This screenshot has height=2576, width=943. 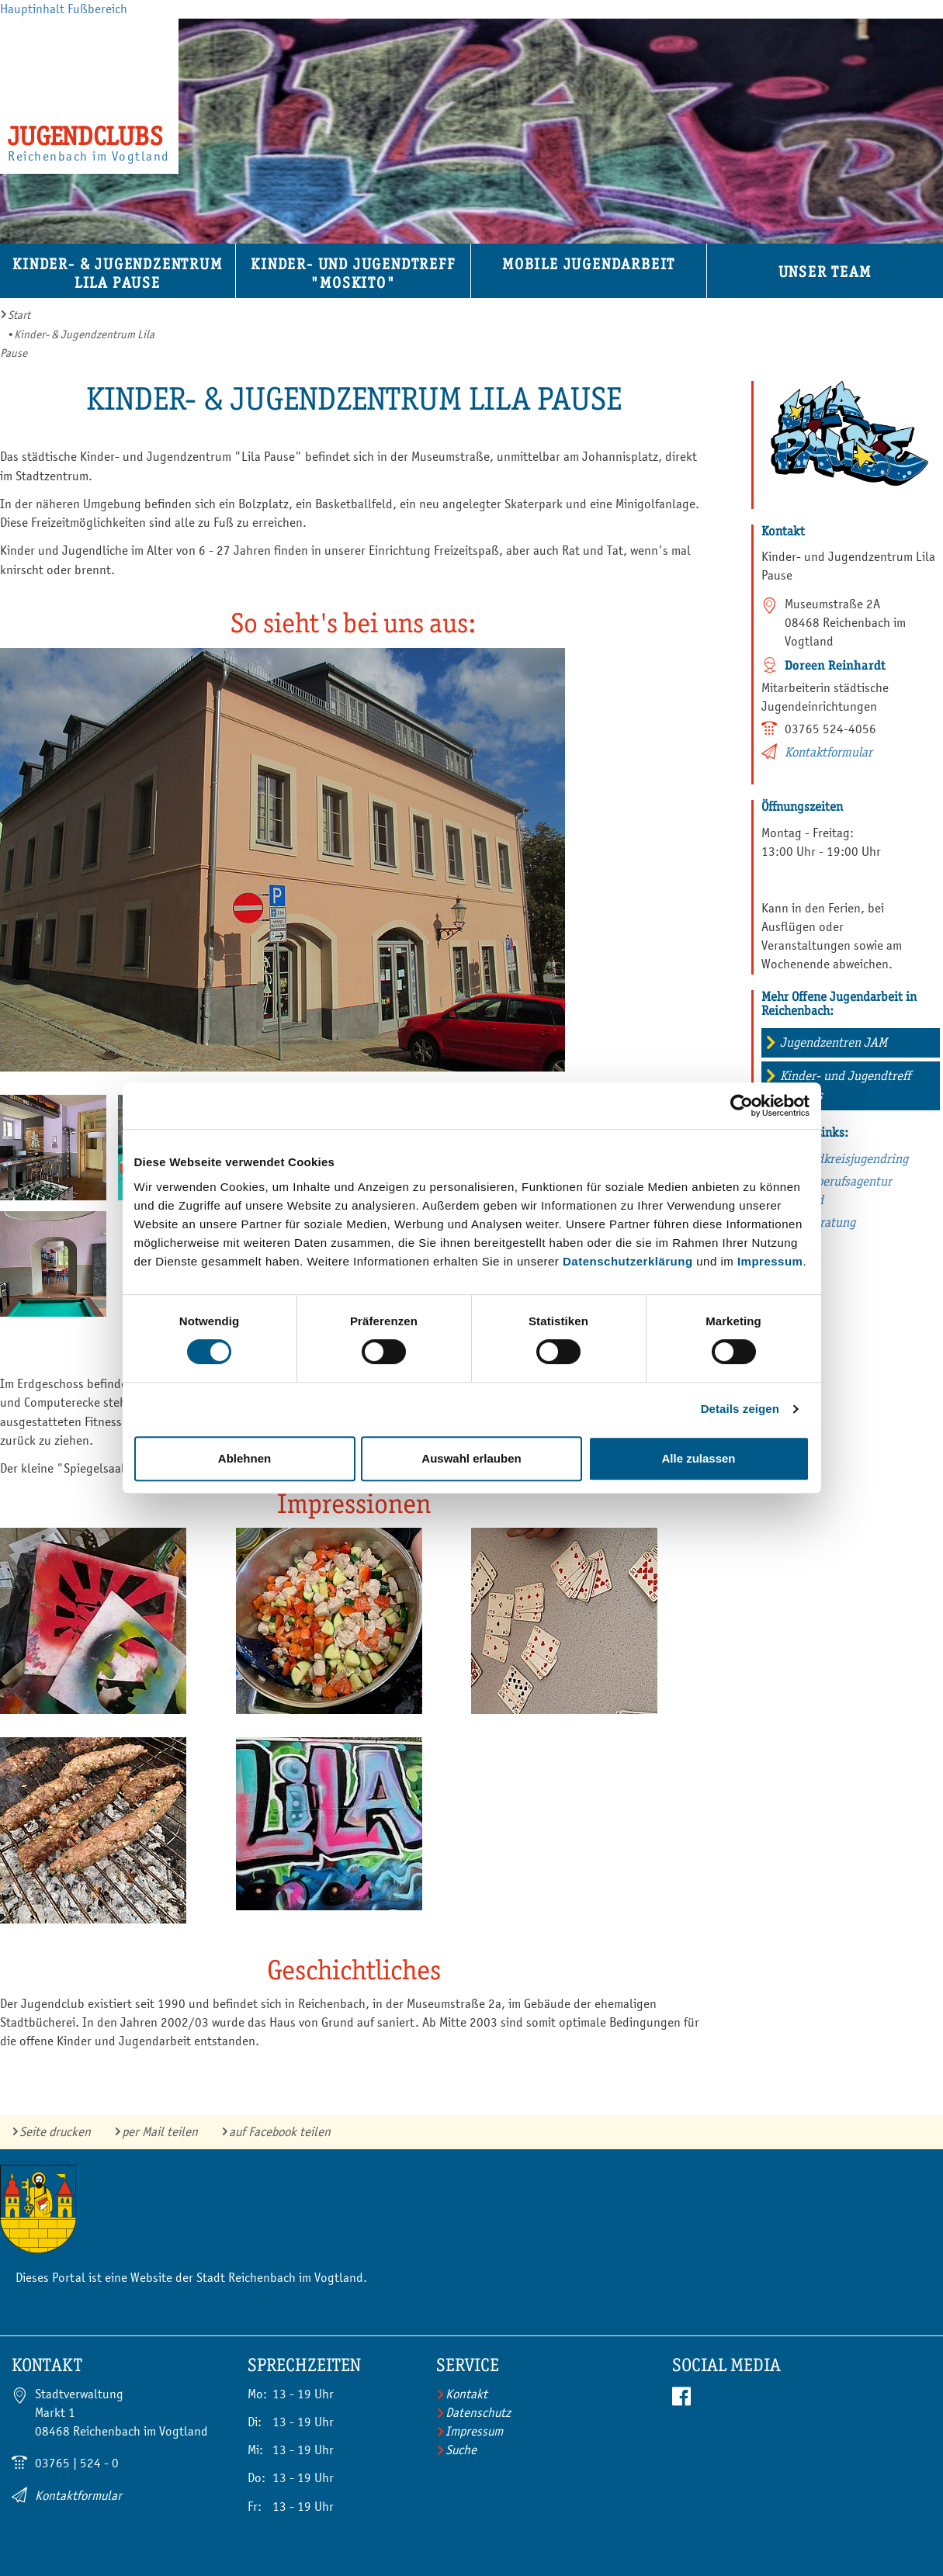 I want to click on auf Facebook teilen, so click(x=280, y=2132).